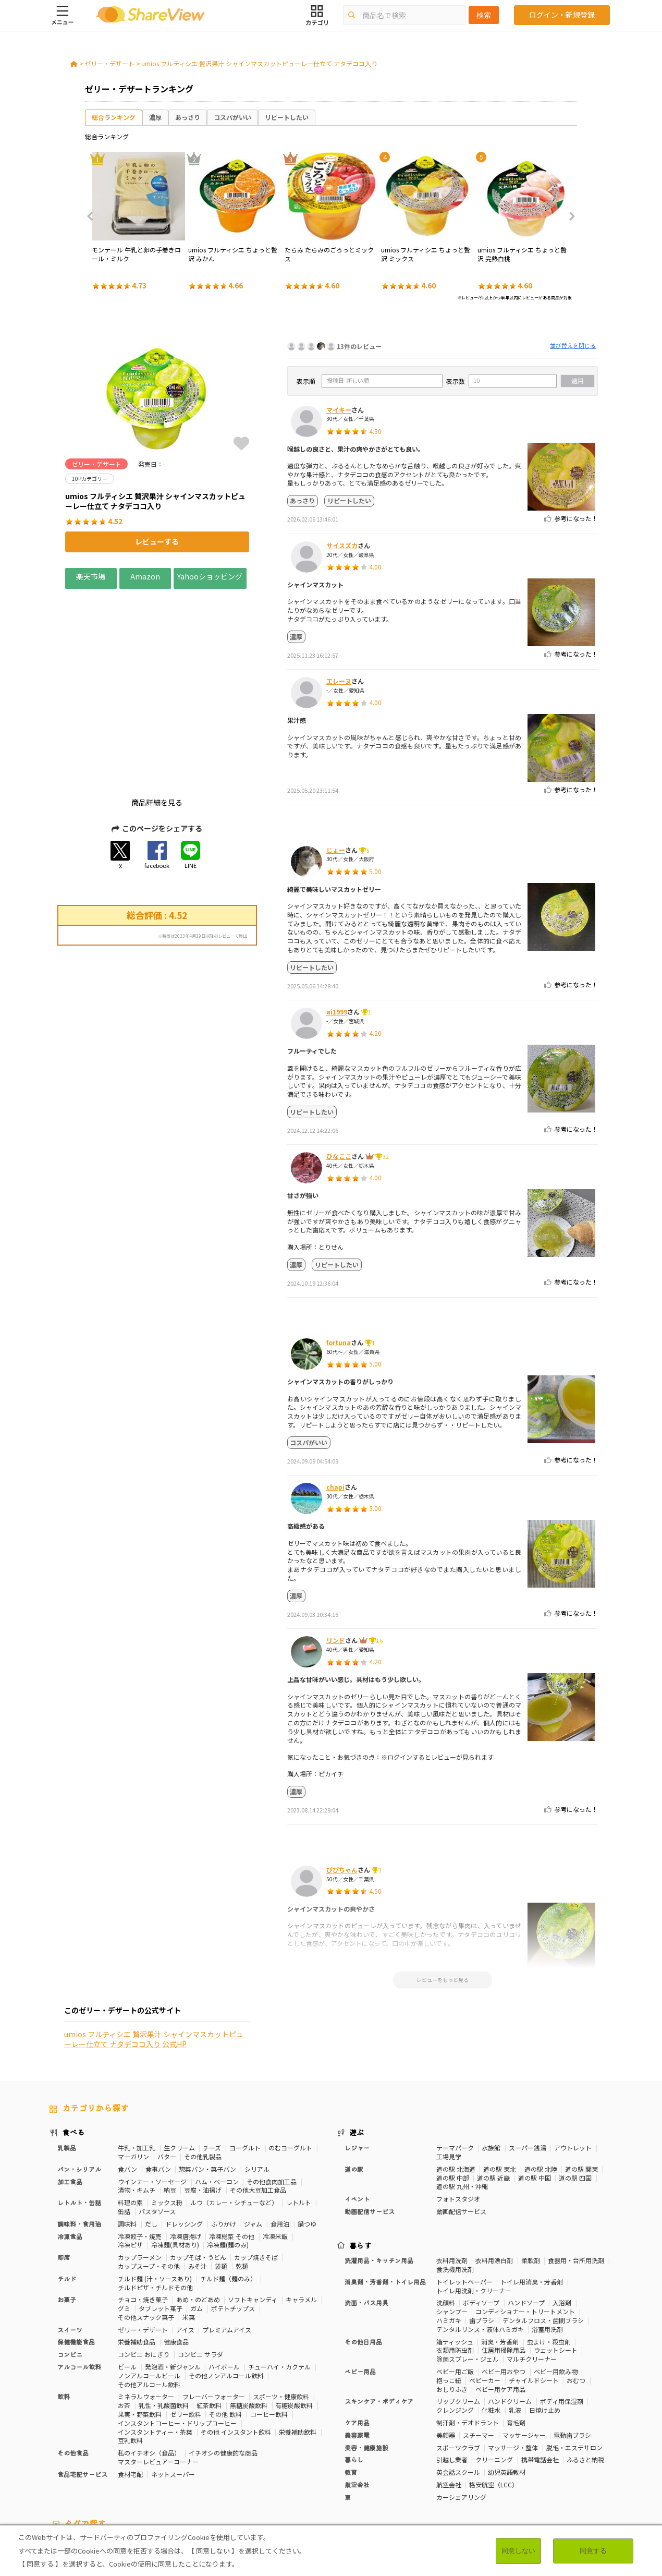  I want to click on レトルト, so click(298, 2114).